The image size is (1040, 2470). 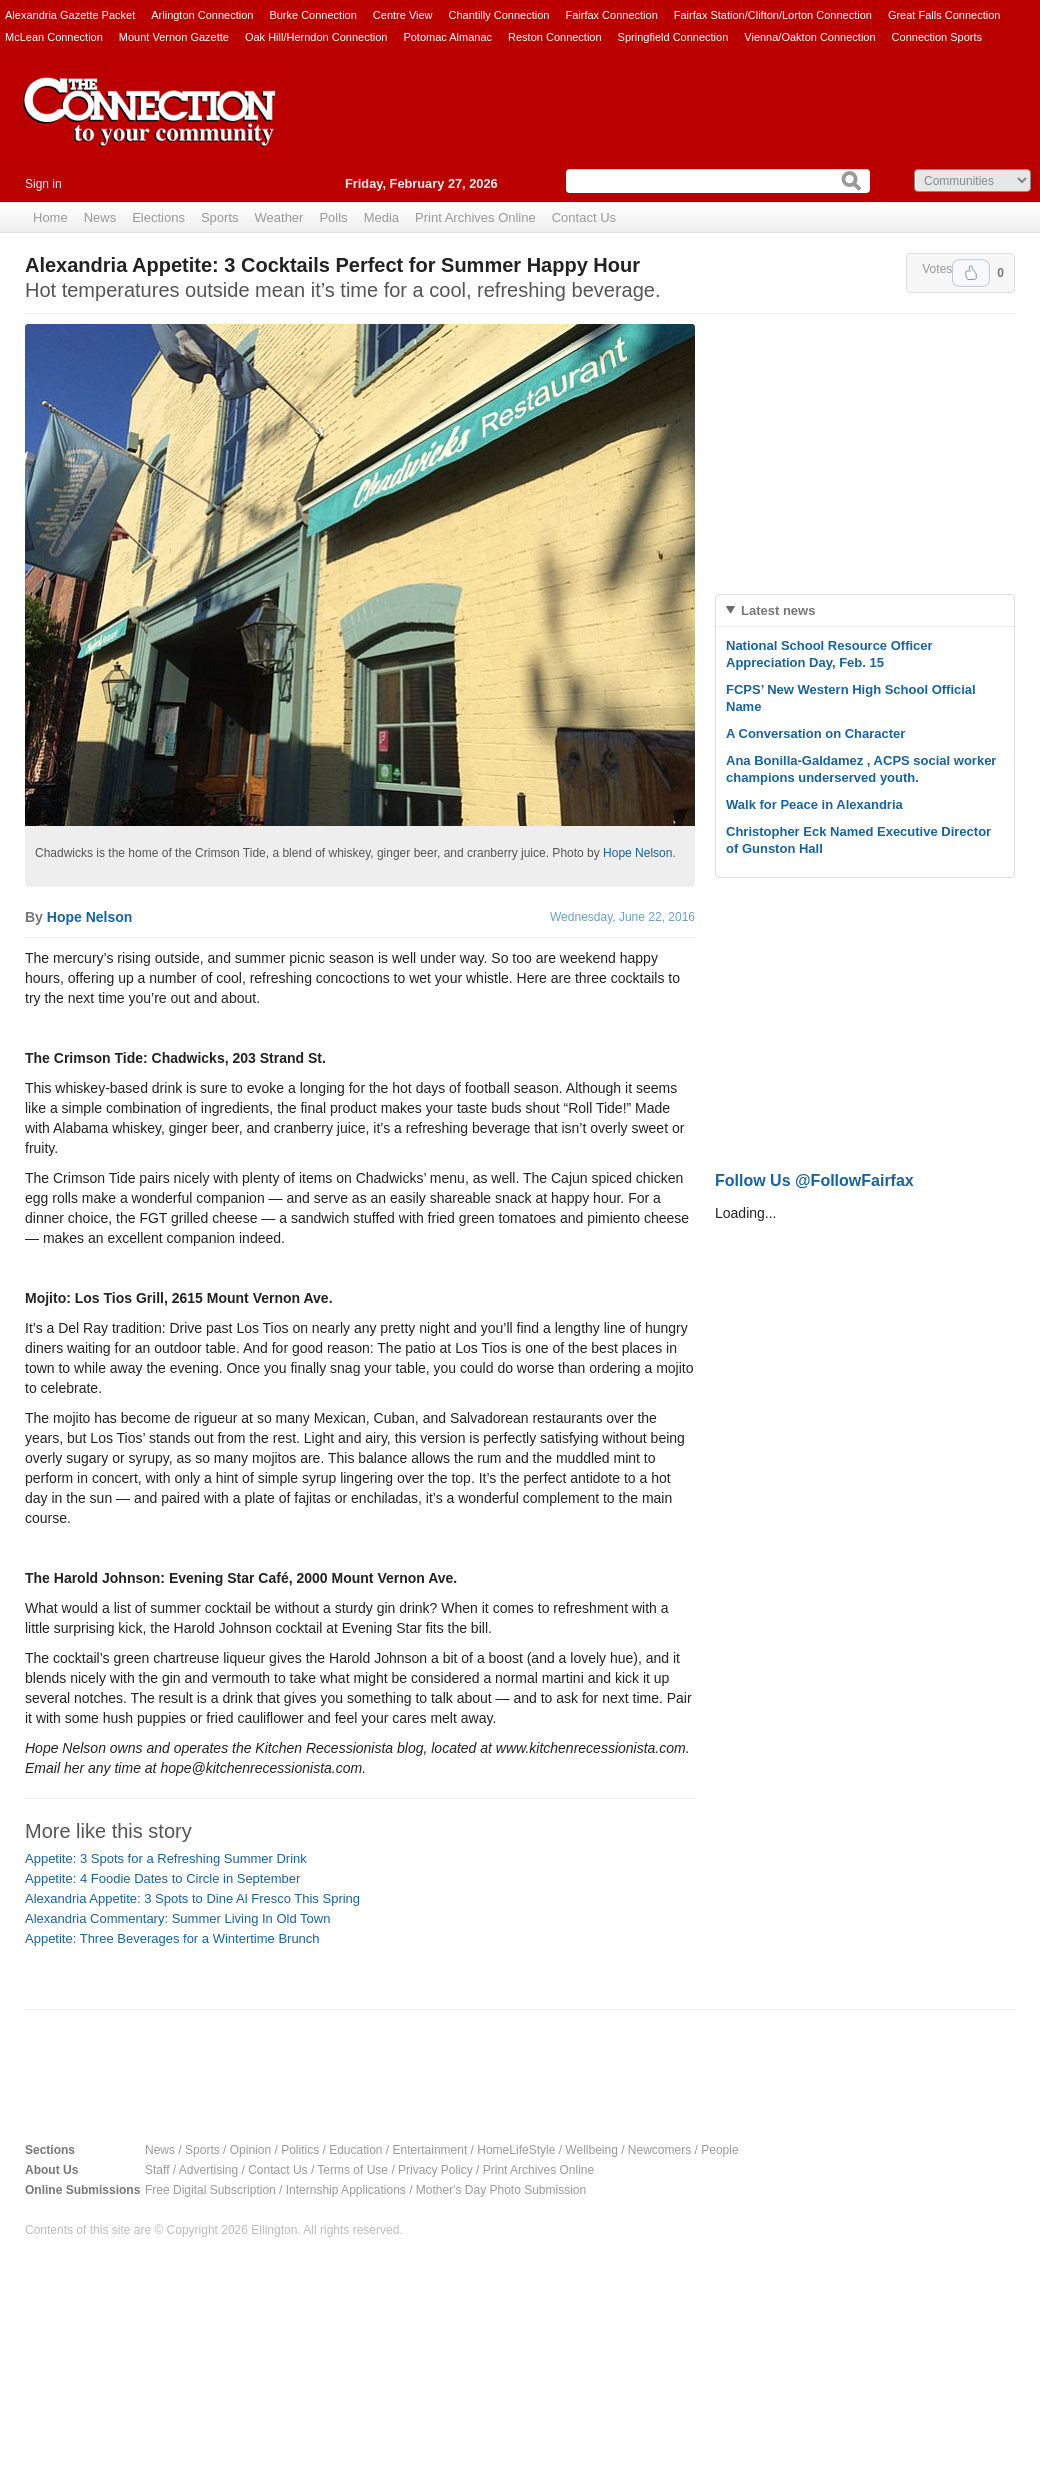 I want to click on Burke Connection, so click(x=312, y=15).